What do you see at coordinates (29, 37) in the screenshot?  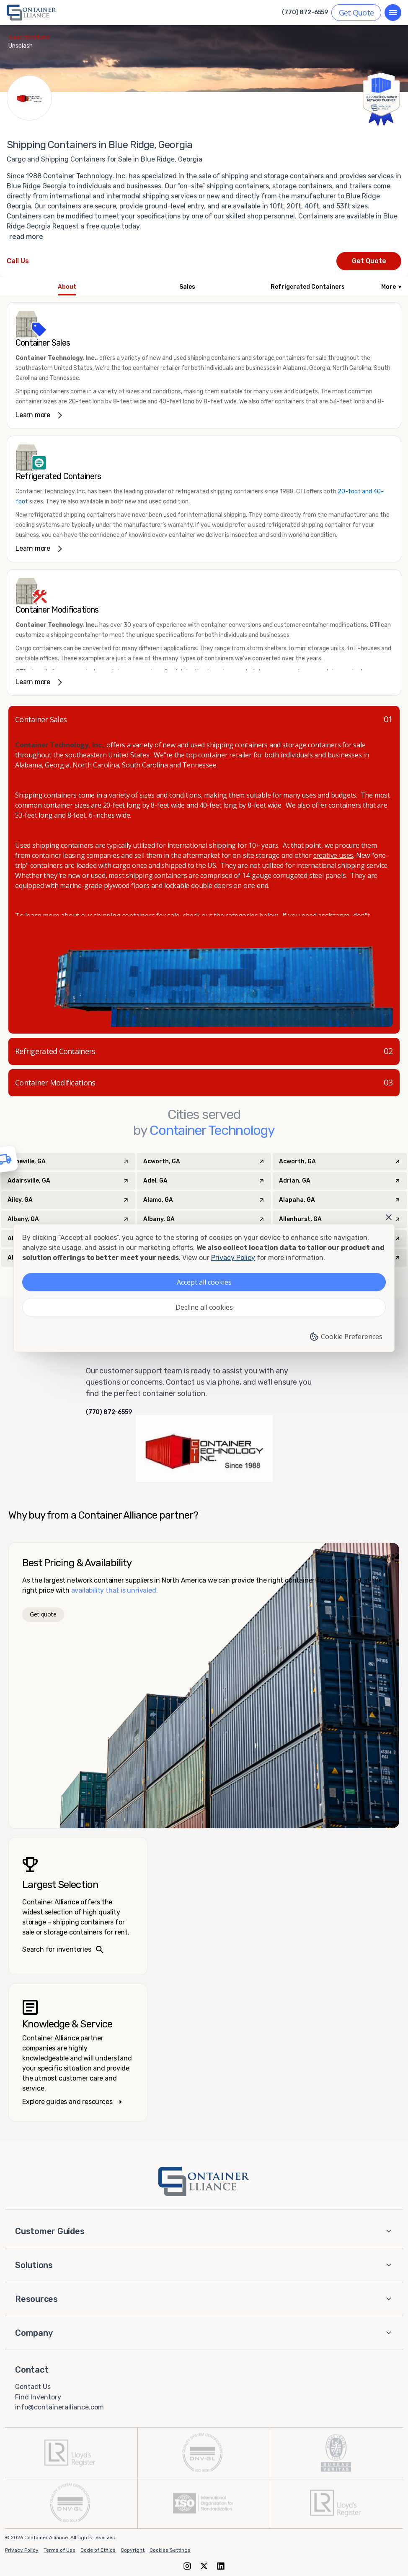 I see `Isaac Wendland` at bounding box center [29, 37].